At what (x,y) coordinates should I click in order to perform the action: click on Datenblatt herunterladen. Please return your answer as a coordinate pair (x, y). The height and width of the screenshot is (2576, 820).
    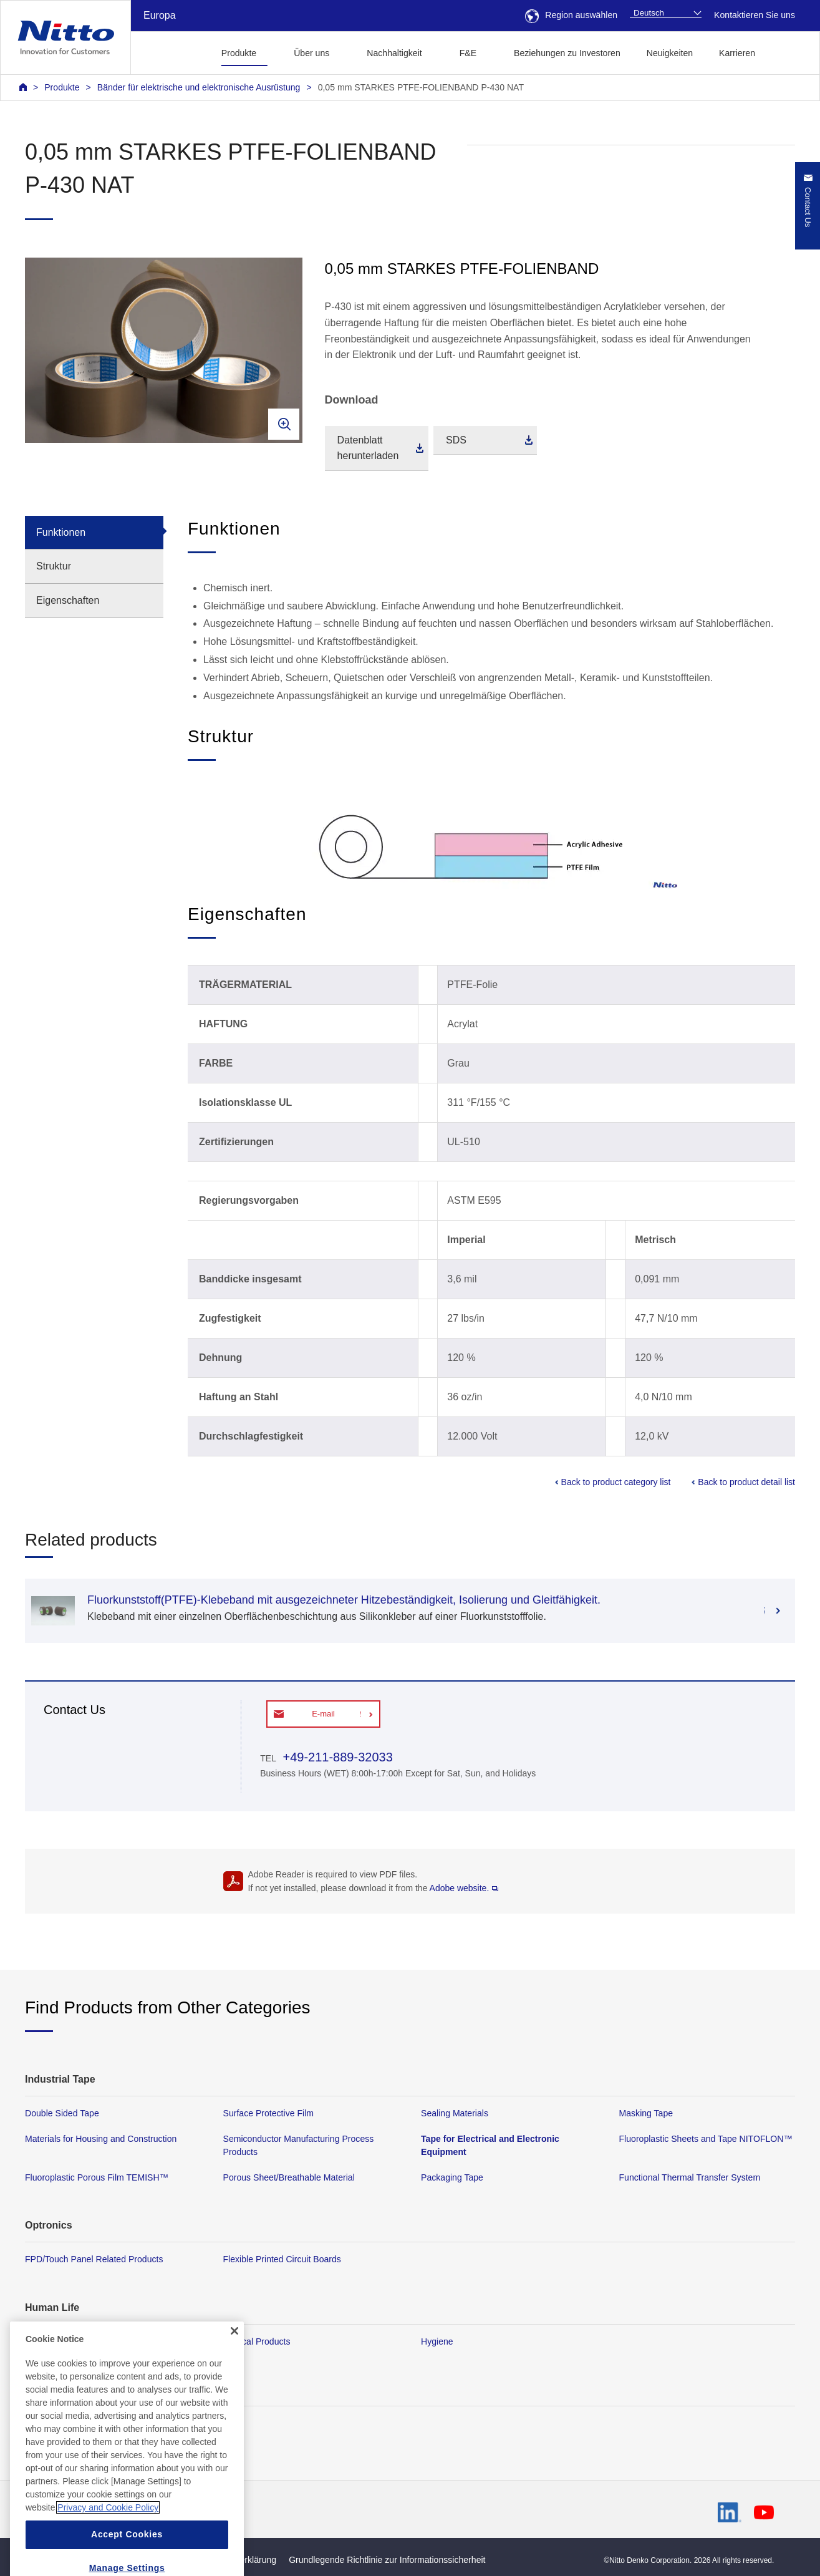
    Looking at the image, I should click on (368, 448).